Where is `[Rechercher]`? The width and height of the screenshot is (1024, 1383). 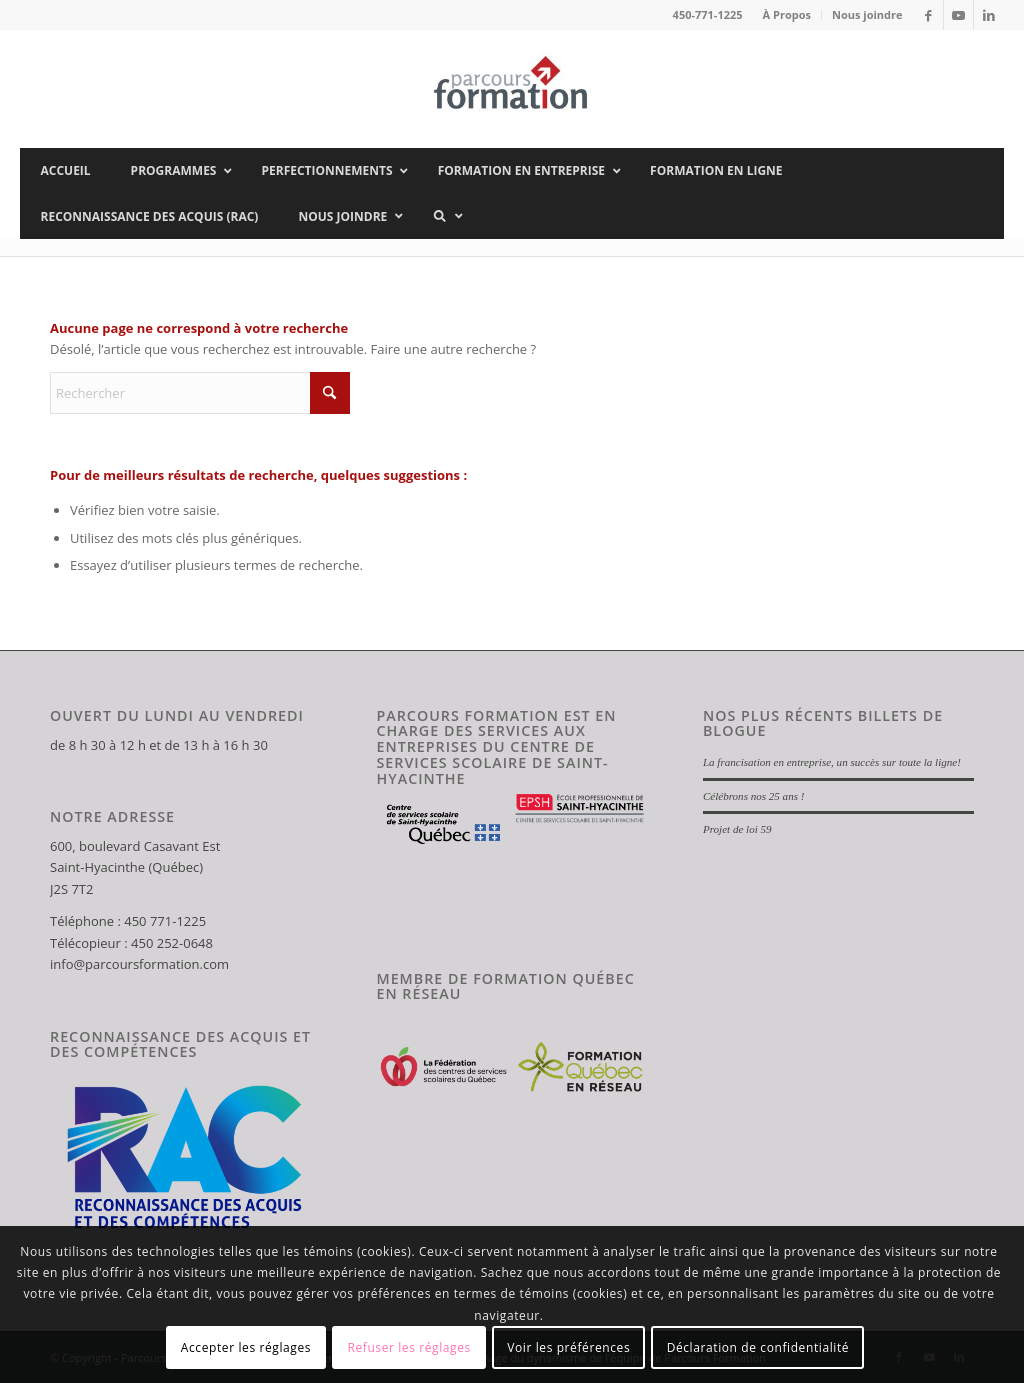
[Rechercher] is located at coordinates (200, 393).